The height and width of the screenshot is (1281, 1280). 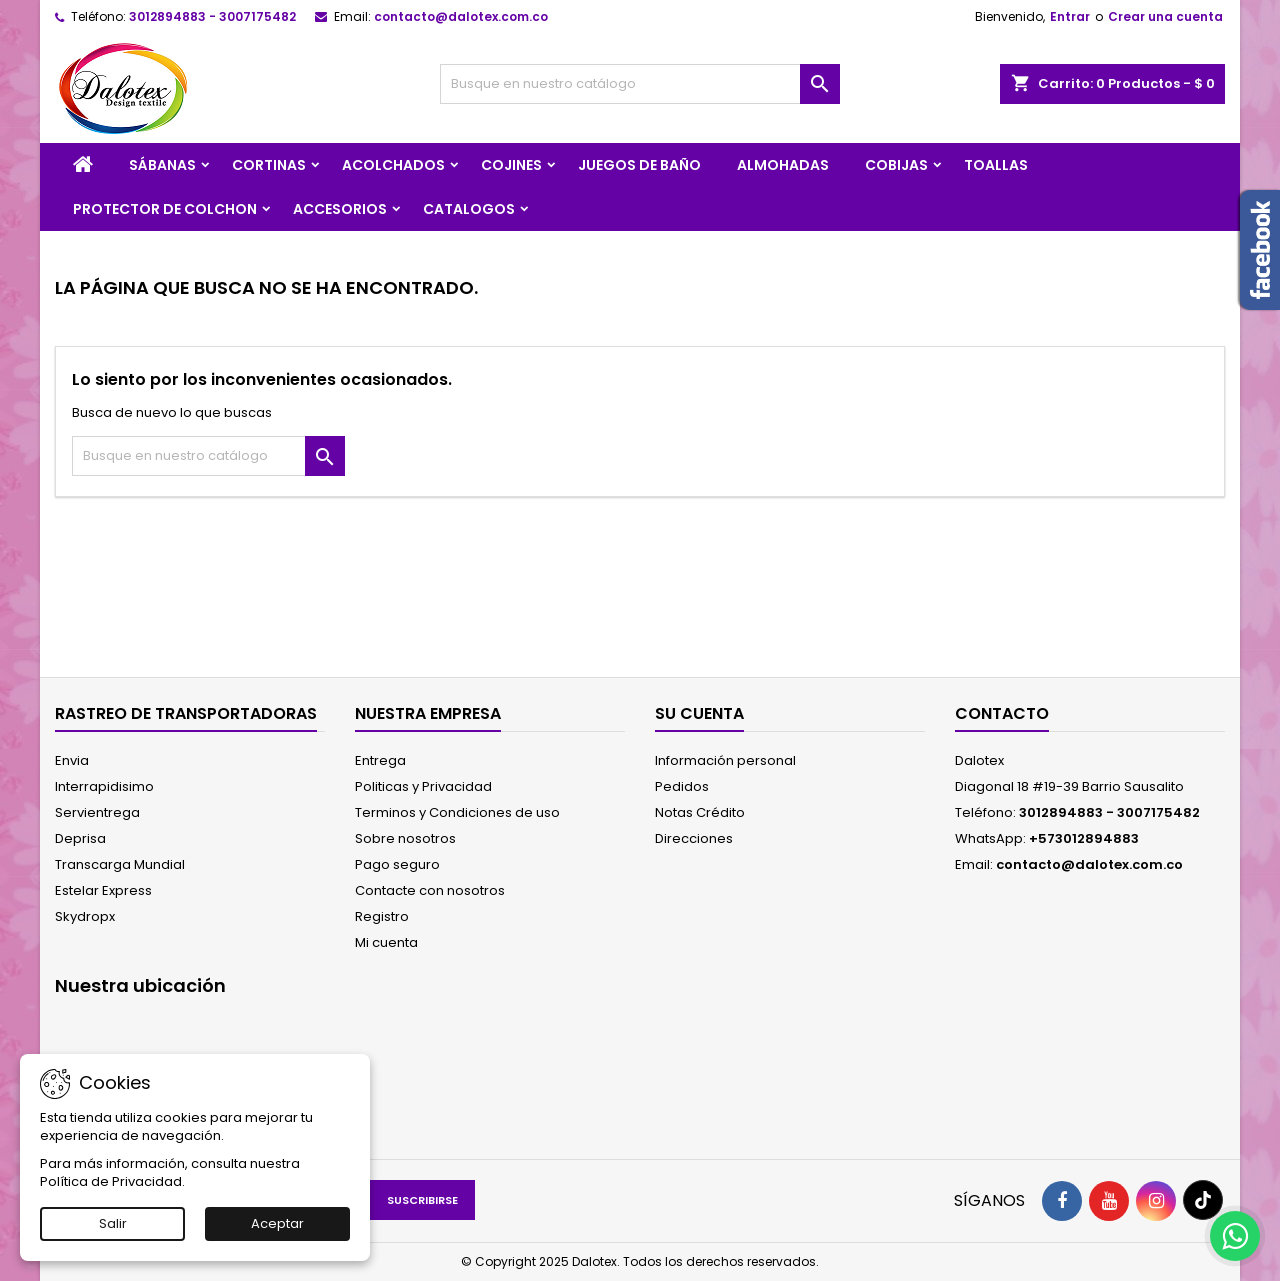 What do you see at coordinates (113, 1223) in the screenshot?
I see `Salir` at bounding box center [113, 1223].